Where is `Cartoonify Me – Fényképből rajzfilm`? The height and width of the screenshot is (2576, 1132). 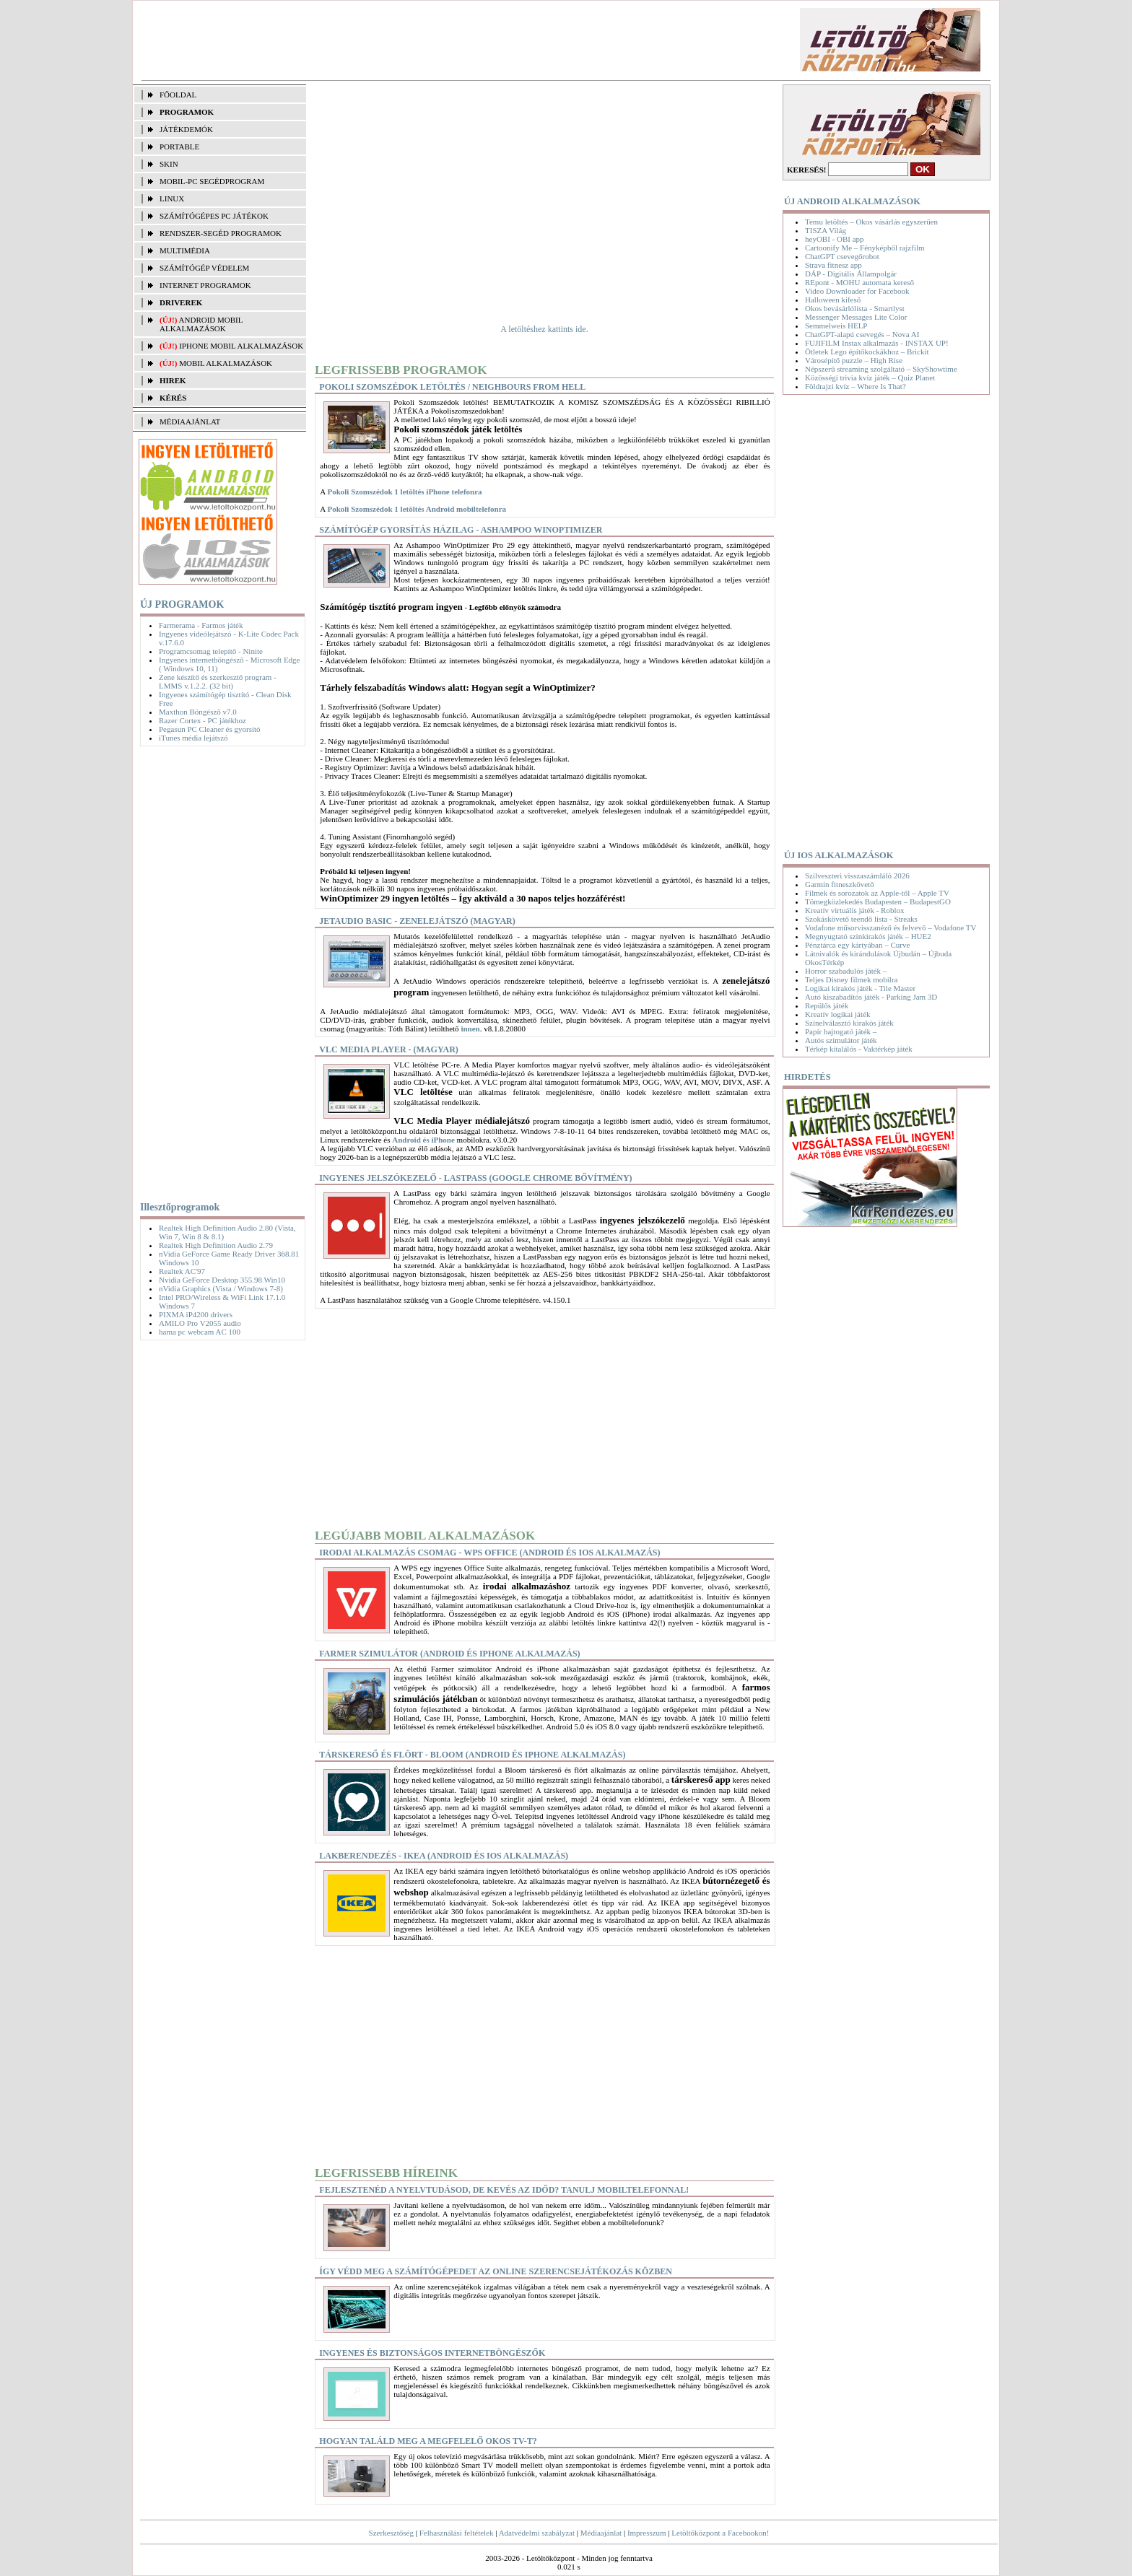 Cartoonify Me – Fényképből rajzfilm is located at coordinates (865, 247).